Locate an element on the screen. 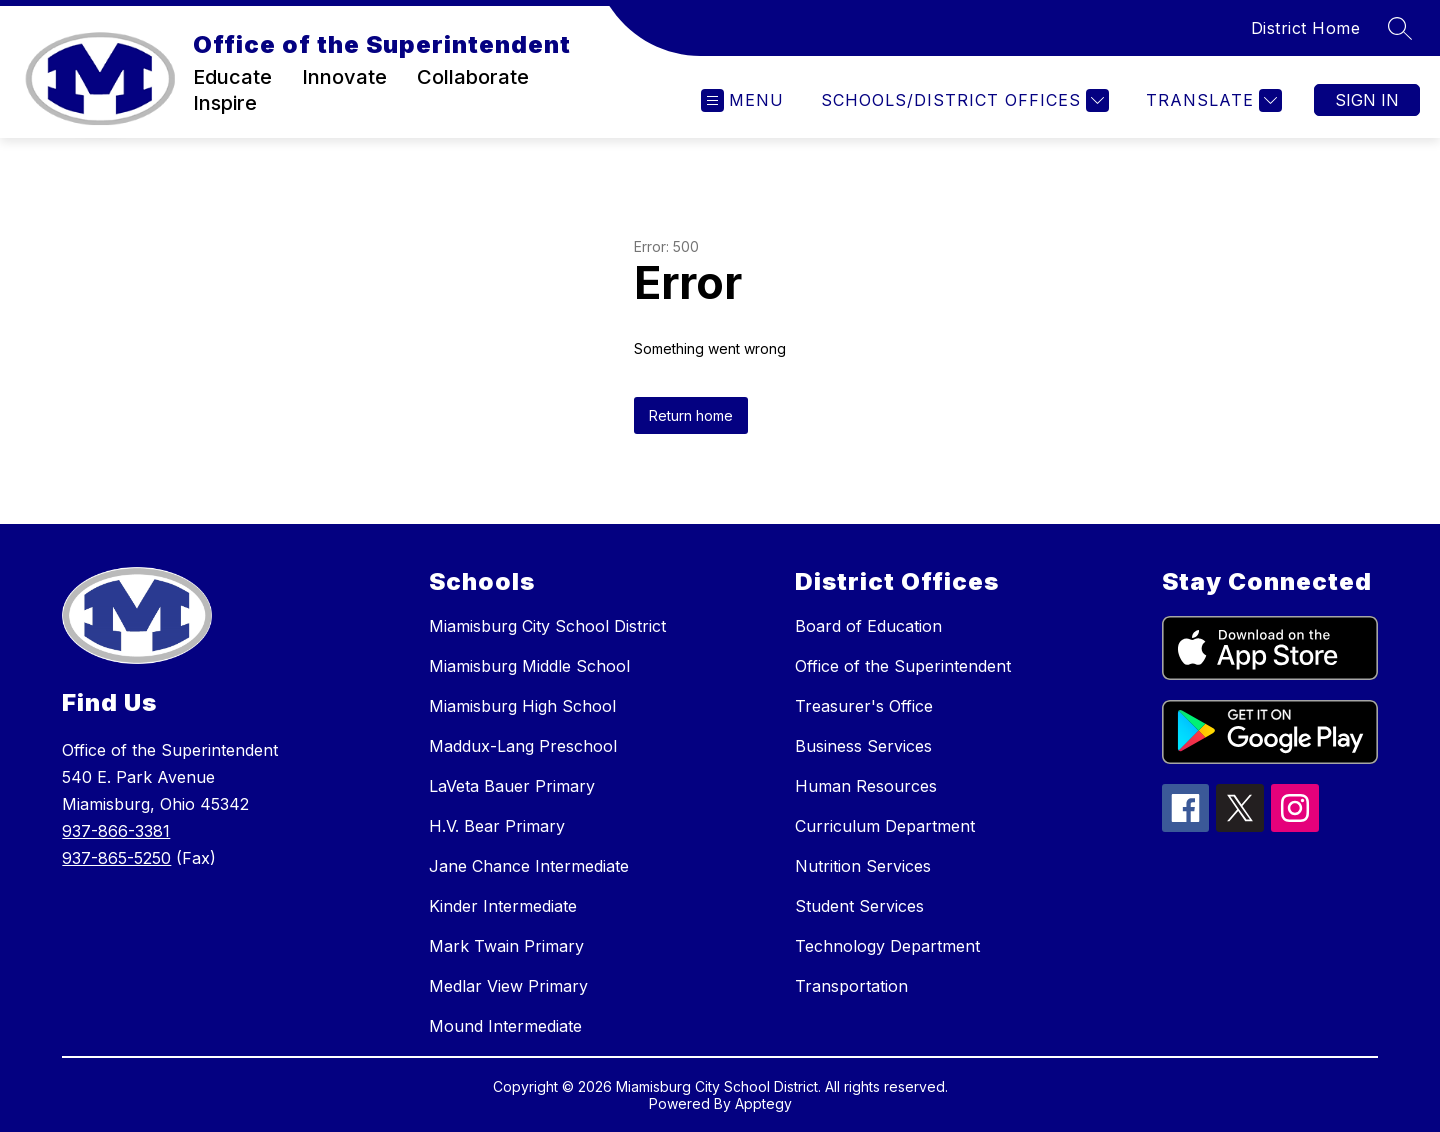  Kinder Intermediate is located at coordinates (503, 906).